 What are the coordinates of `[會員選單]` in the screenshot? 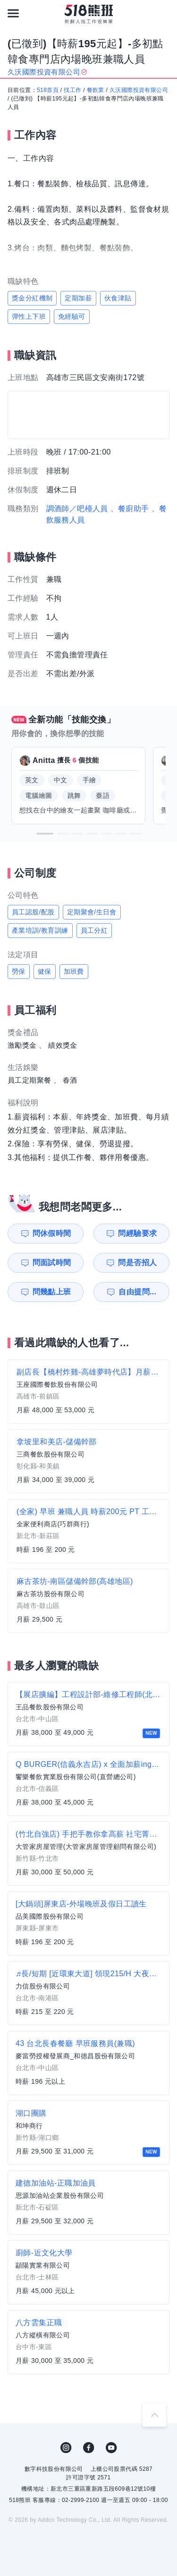 It's located at (163, 13).